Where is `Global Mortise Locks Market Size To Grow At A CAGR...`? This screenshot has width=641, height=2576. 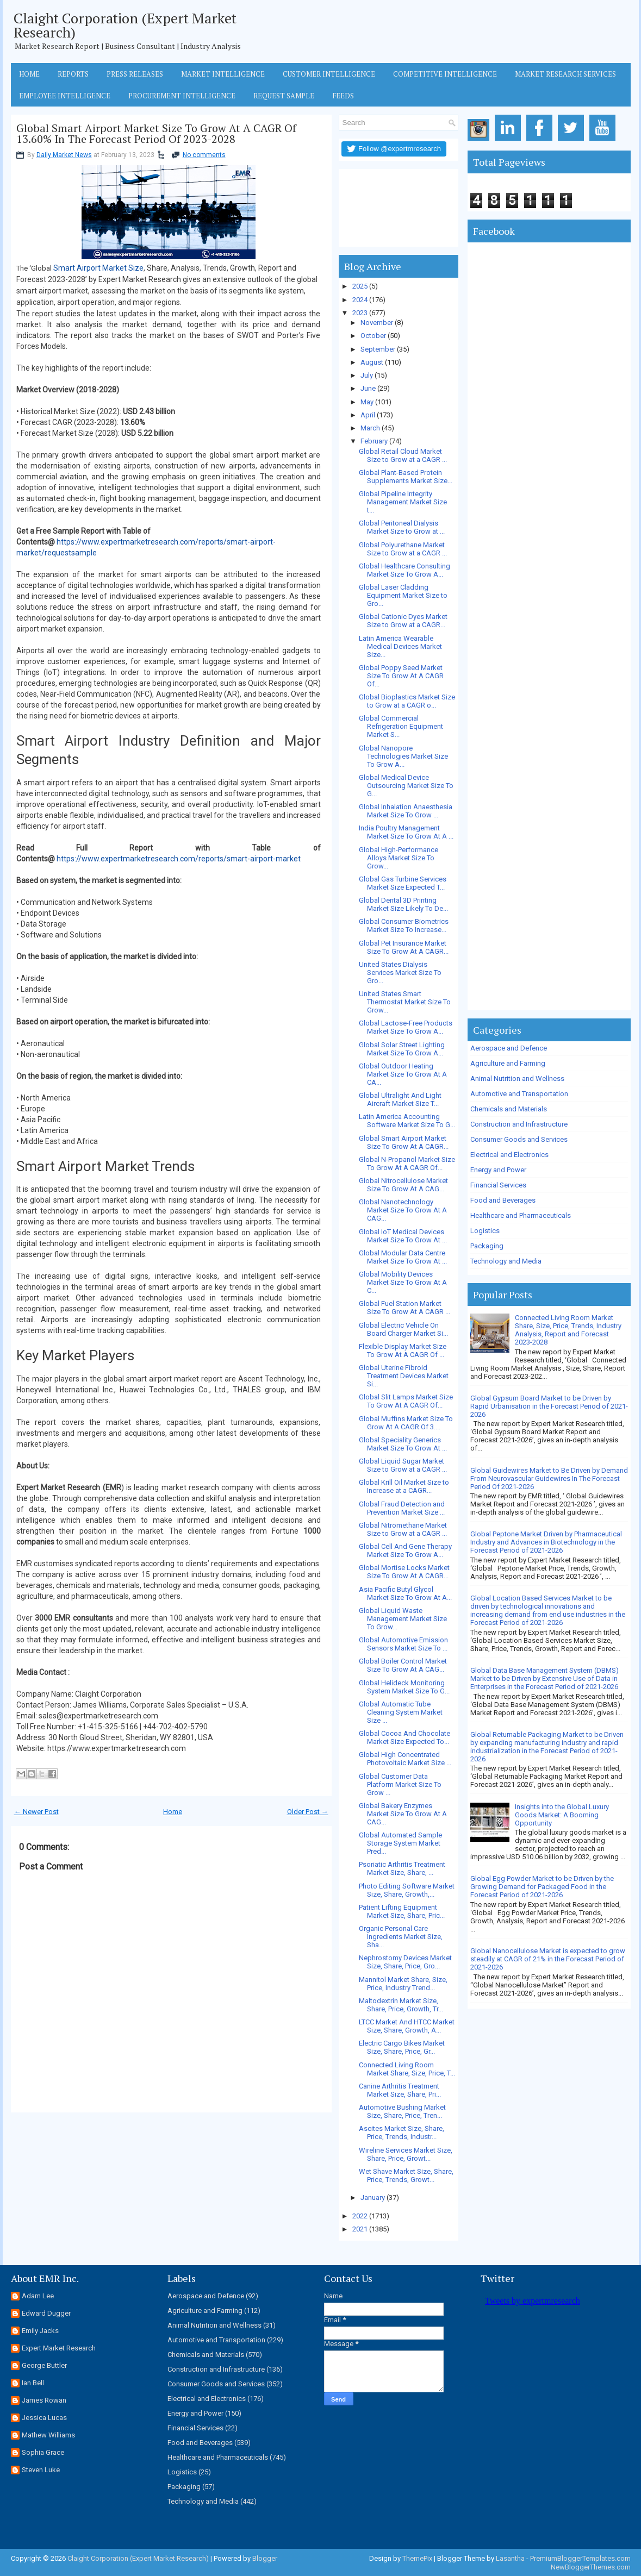
Global Mortise Locks Market Size To Grow At A CAGR... is located at coordinates (404, 1572).